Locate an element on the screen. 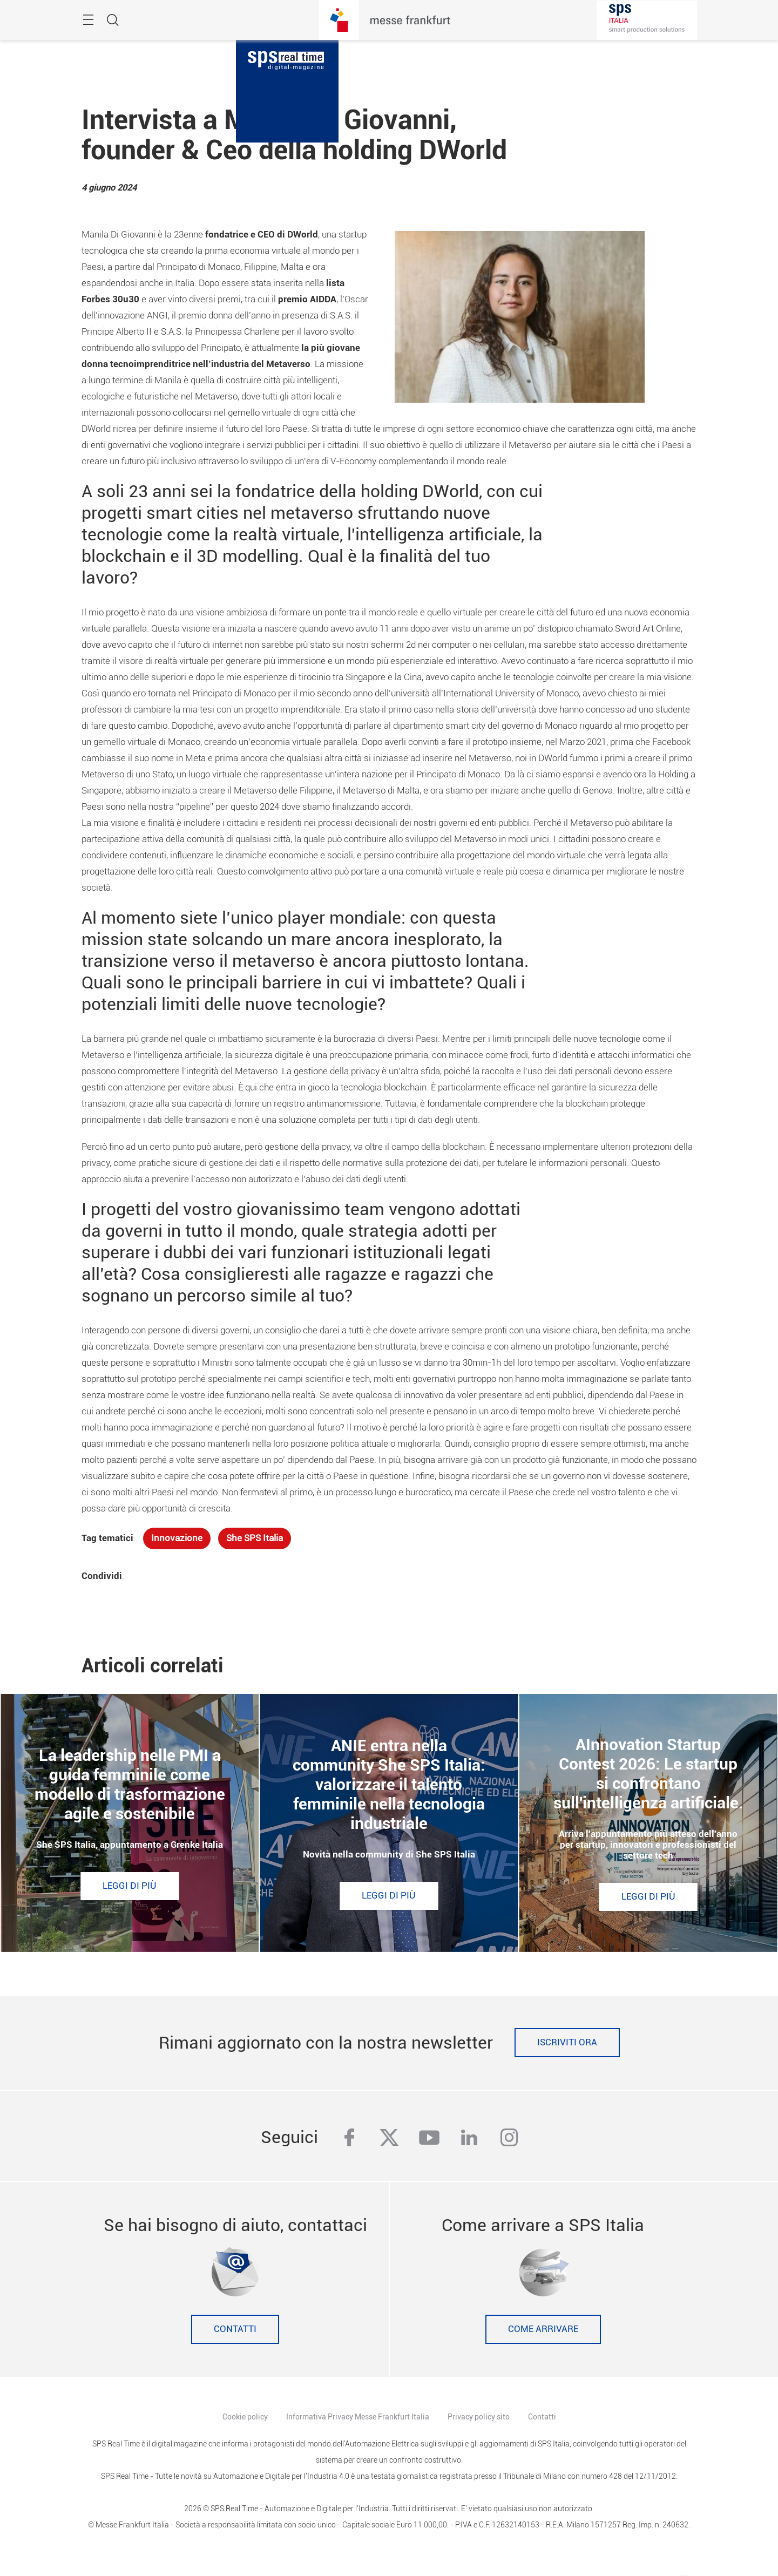 Image resolution: width=778 pixels, height=2576 pixels. Cookie policy is located at coordinates (245, 2416).